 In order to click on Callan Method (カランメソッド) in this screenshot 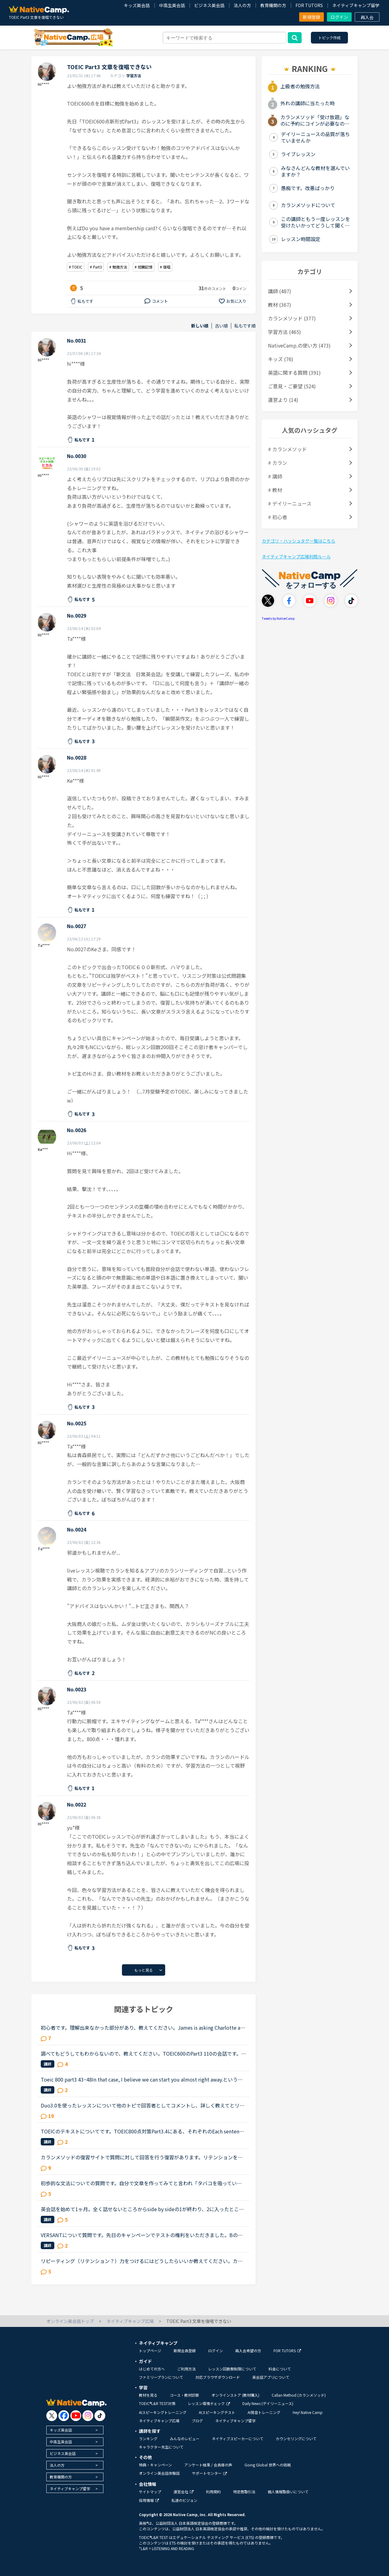, I will do `click(299, 2395)`.